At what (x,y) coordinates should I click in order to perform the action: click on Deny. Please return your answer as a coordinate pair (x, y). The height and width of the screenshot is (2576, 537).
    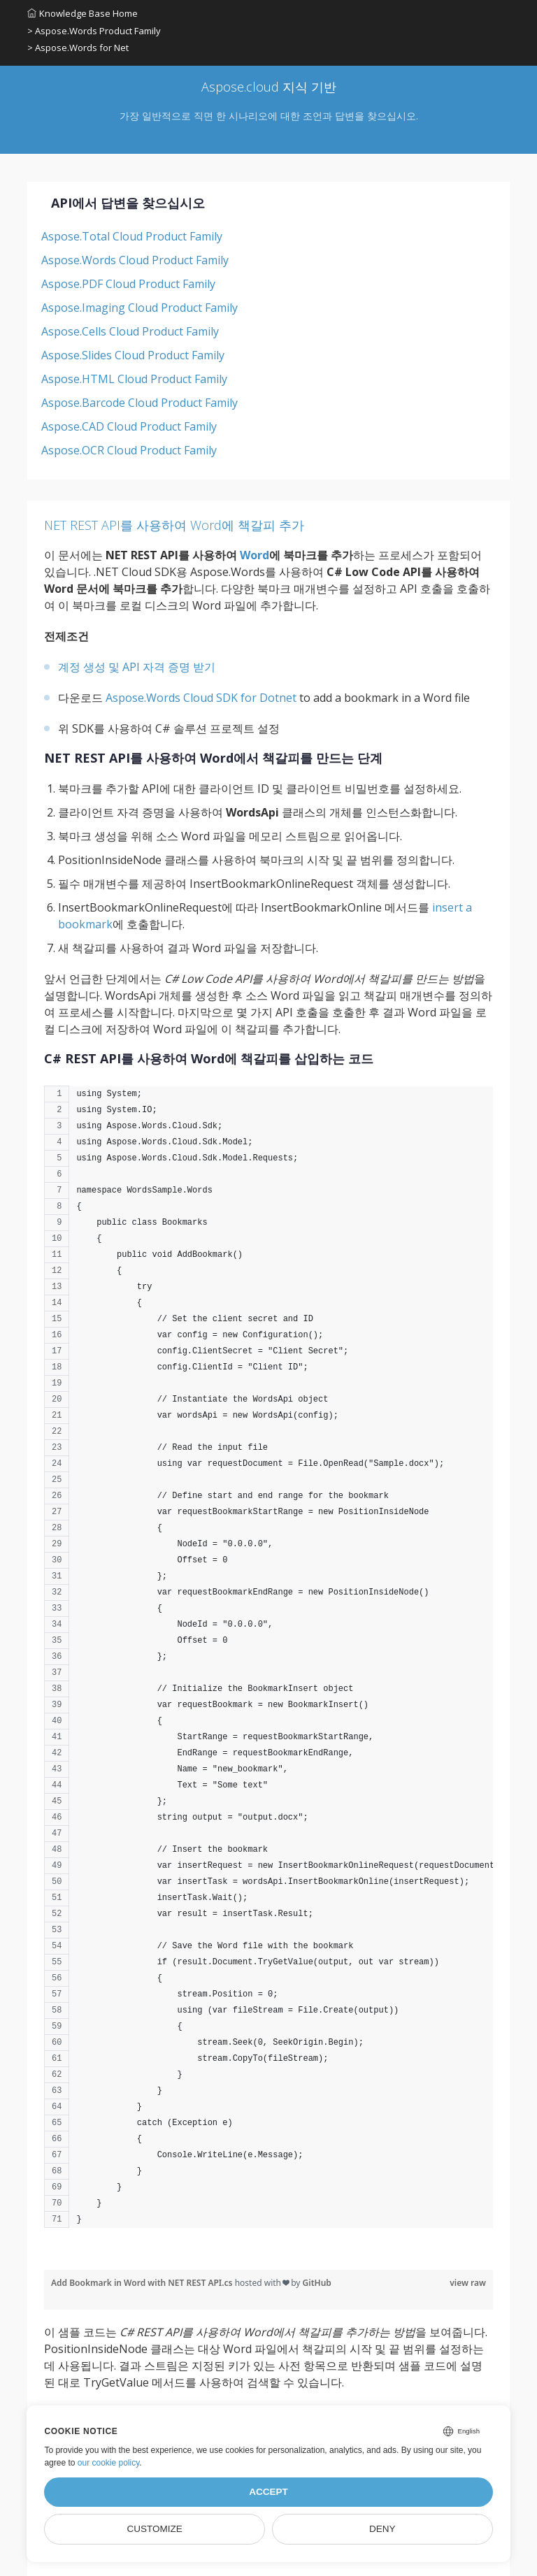
    Looking at the image, I should click on (382, 2529).